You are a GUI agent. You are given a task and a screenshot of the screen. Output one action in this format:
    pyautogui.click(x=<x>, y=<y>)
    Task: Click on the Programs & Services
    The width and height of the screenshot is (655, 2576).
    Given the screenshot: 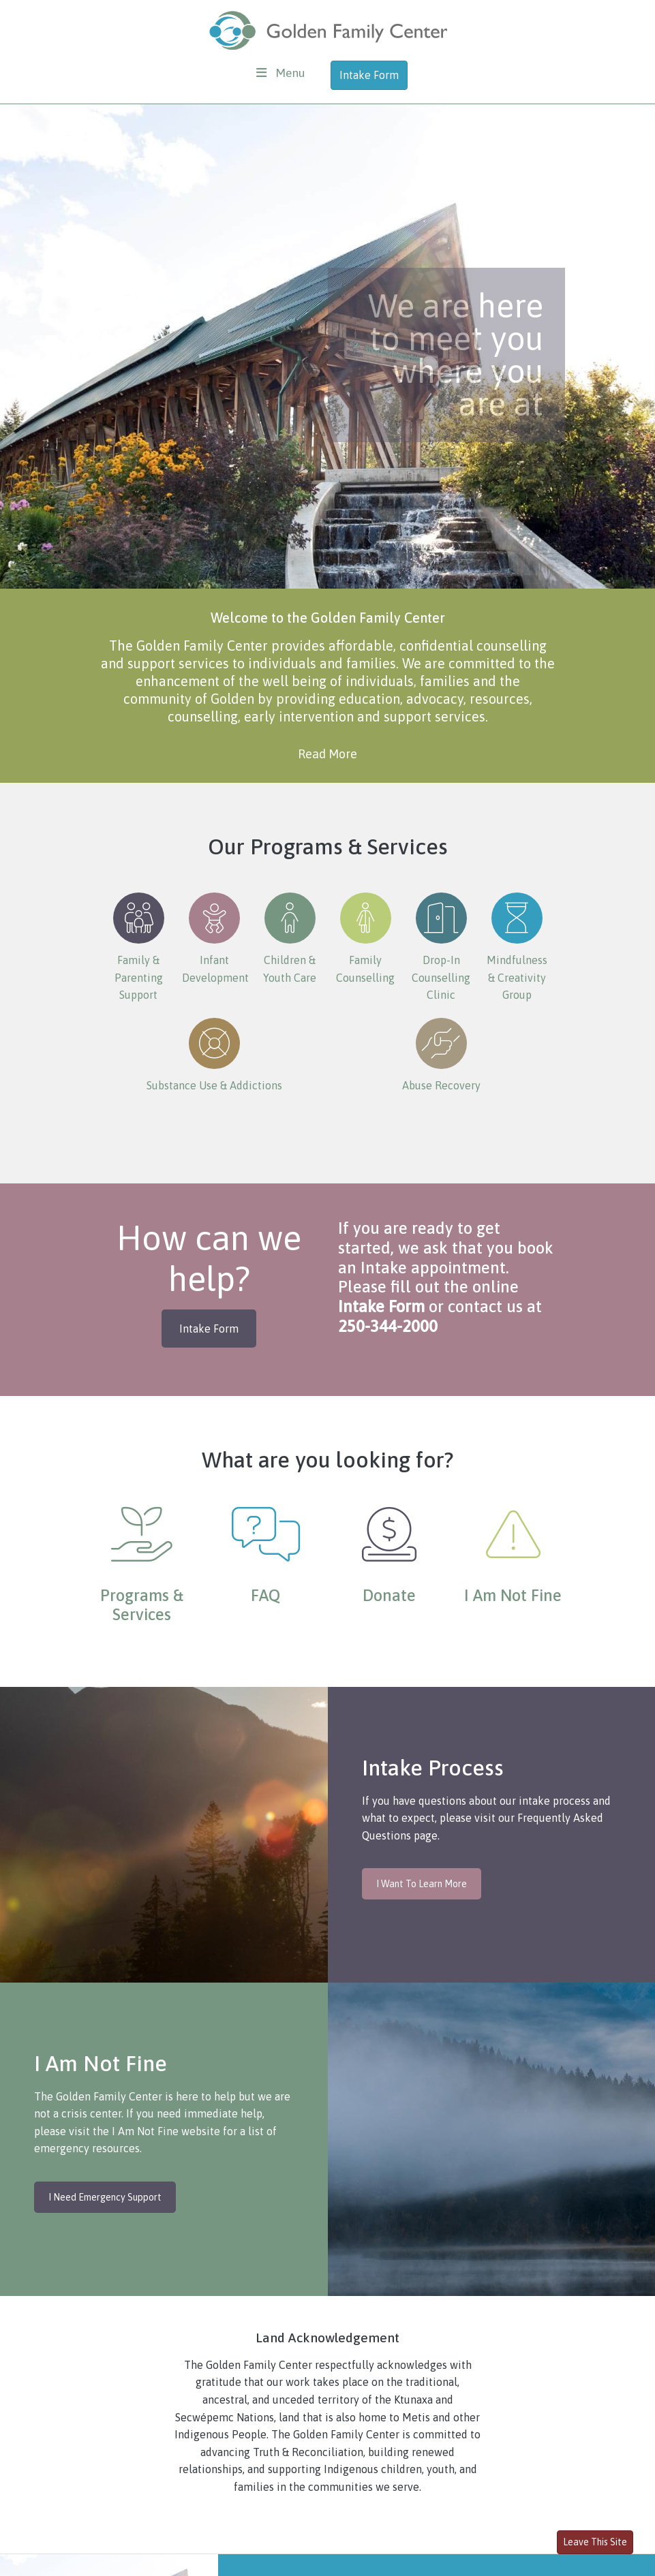 What is the action you would take?
    pyautogui.click(x=141, y=1605)
    